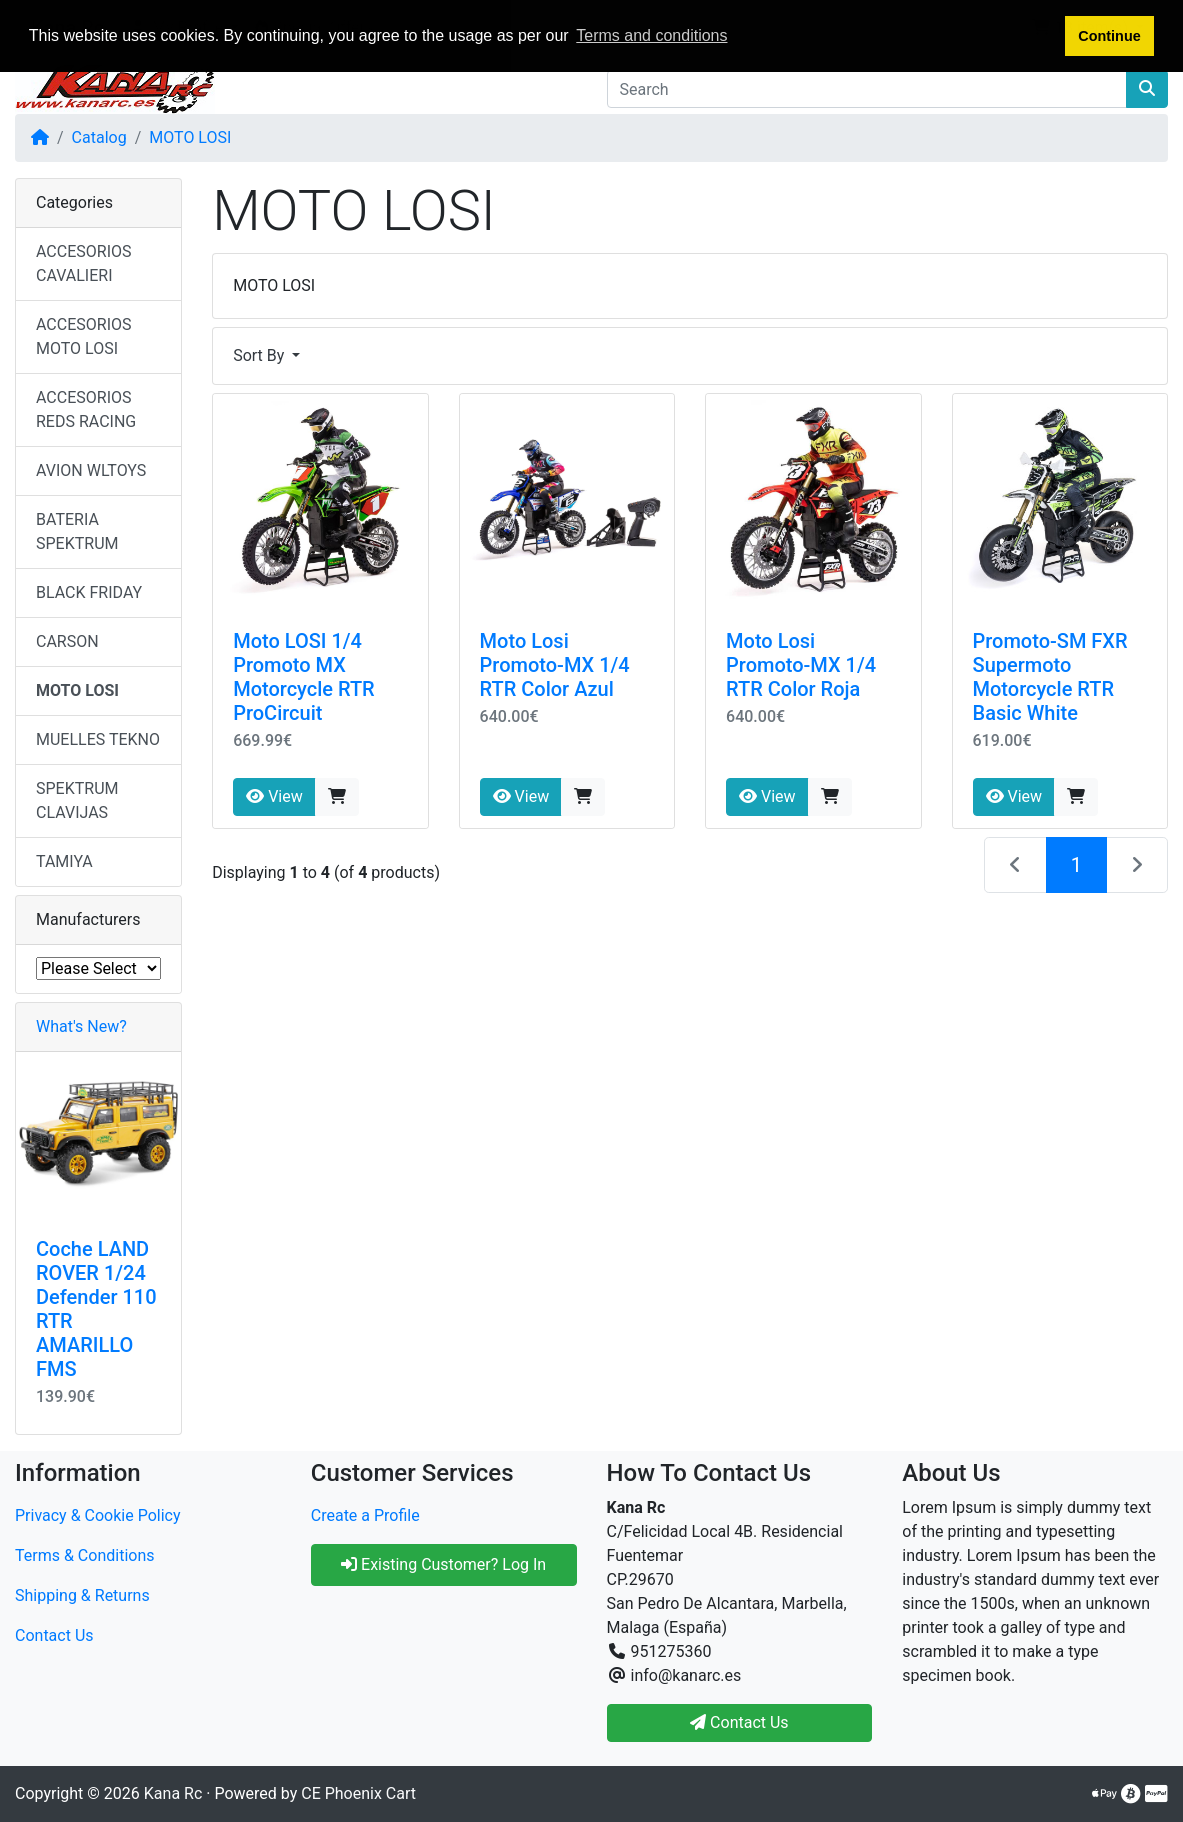  I want to click on Sort By [button], so click(260, 355).